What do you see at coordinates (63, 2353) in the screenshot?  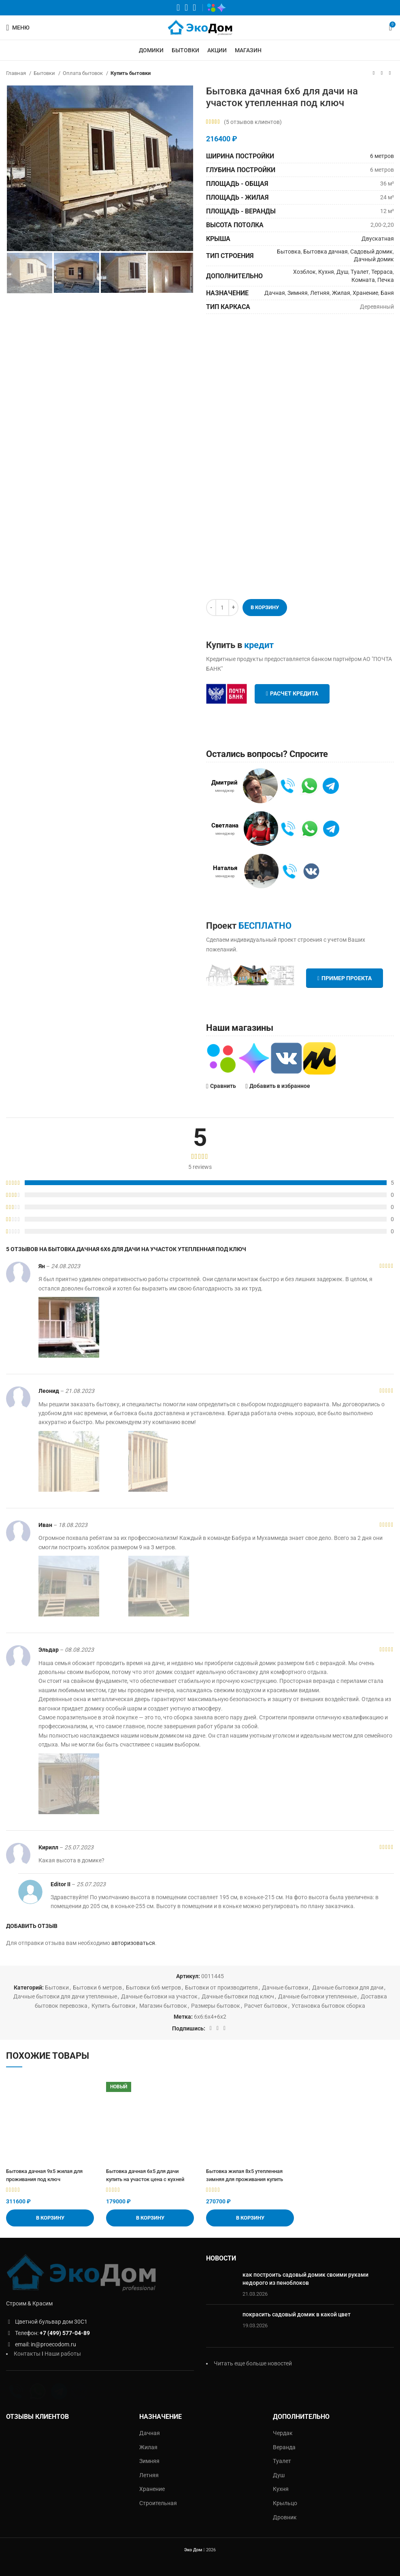 I see `Наши работы` at bounding box center [63, 2353].